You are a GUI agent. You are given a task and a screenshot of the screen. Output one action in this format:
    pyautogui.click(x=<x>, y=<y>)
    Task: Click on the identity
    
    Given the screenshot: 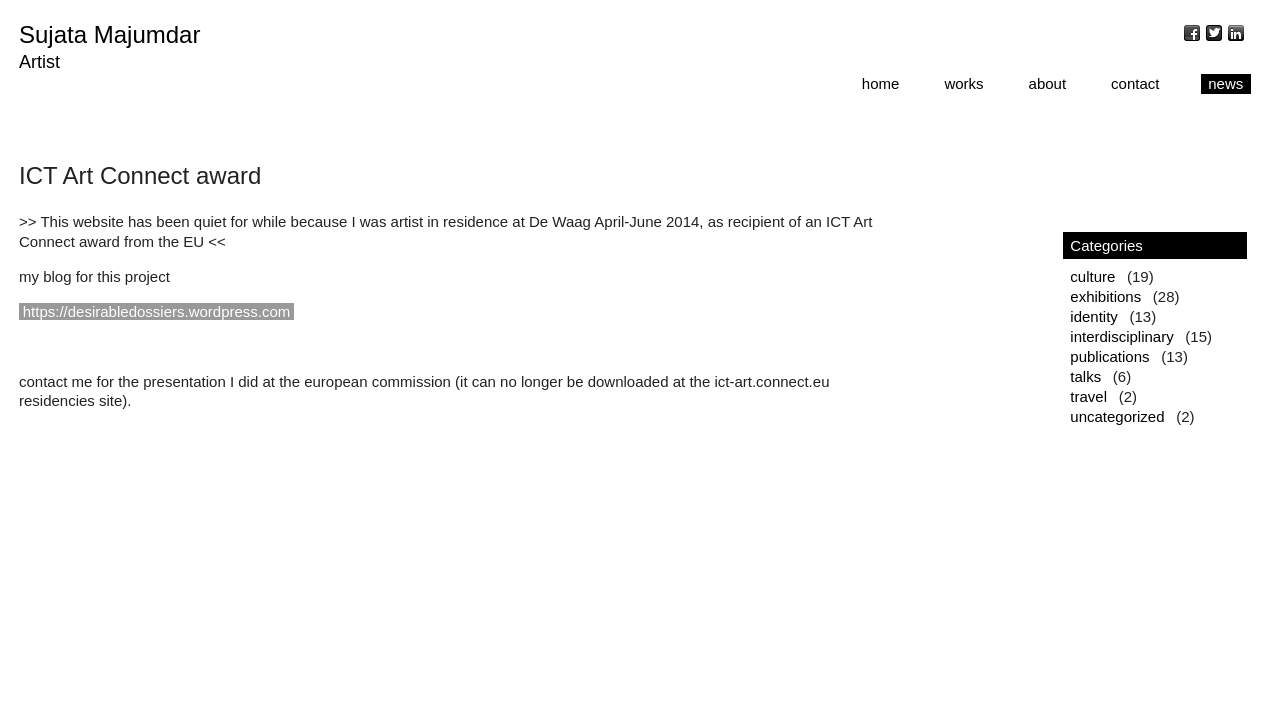 What is the action you would take?
    pyautogui.click(x=1094, y=316)
    